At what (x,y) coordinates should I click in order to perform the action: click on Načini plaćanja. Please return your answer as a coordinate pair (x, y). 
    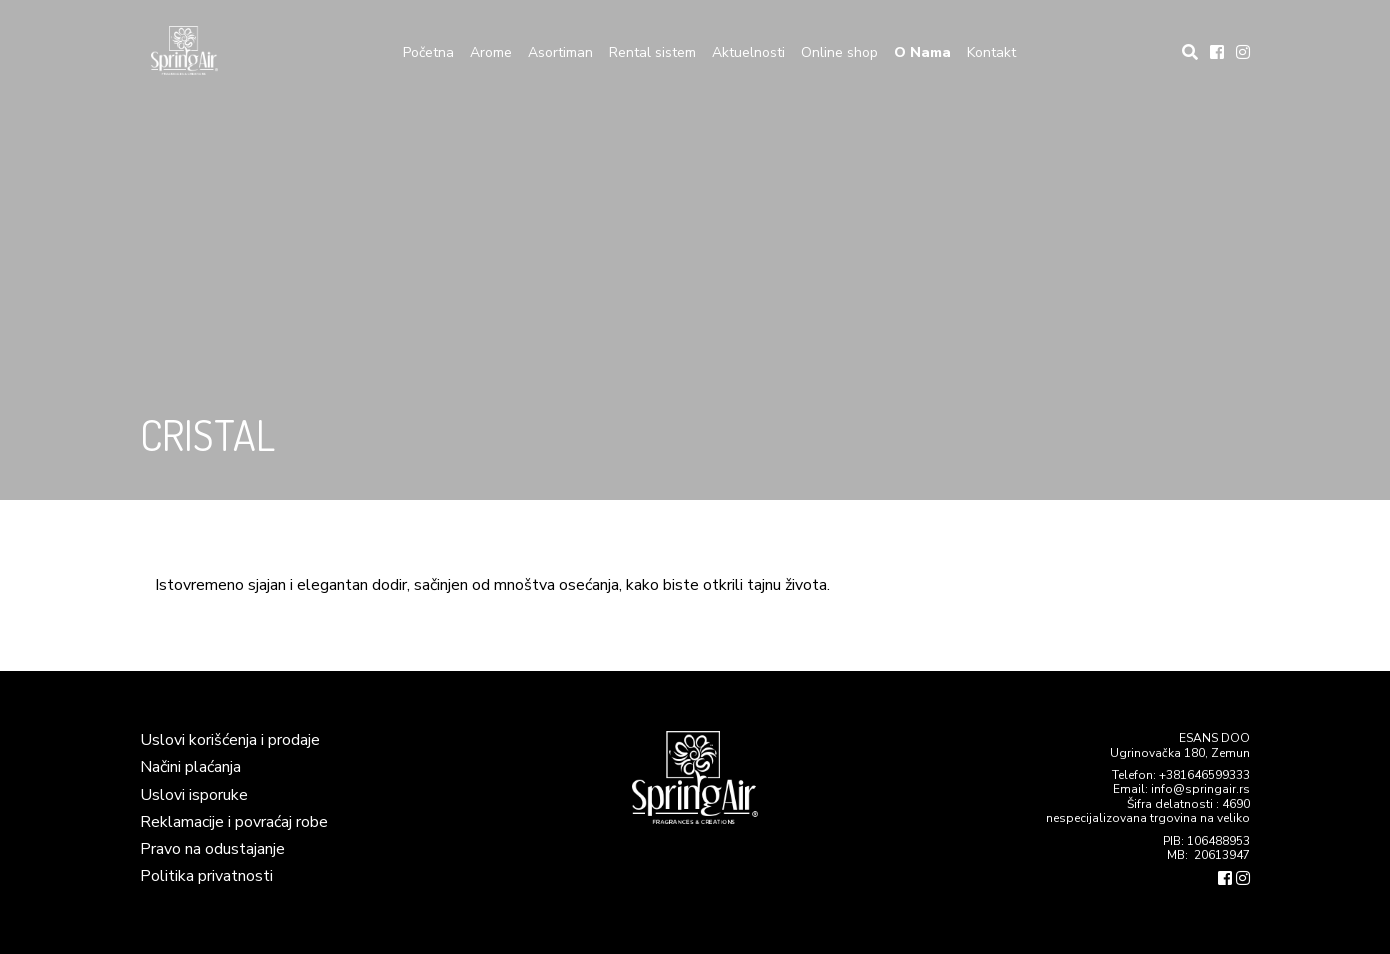
    Looking at the image, I should click on (190, 767).